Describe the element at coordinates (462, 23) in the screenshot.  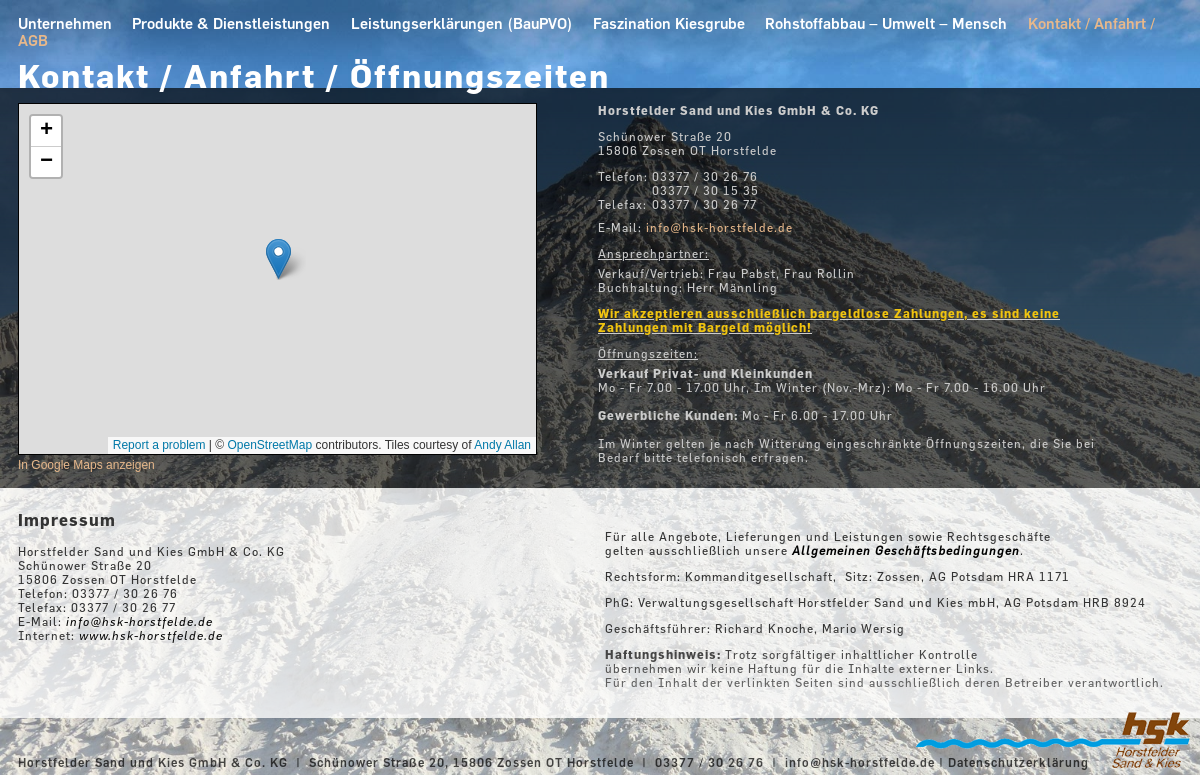
I see `Leistungserklärungen (BauPVO)` at that location.